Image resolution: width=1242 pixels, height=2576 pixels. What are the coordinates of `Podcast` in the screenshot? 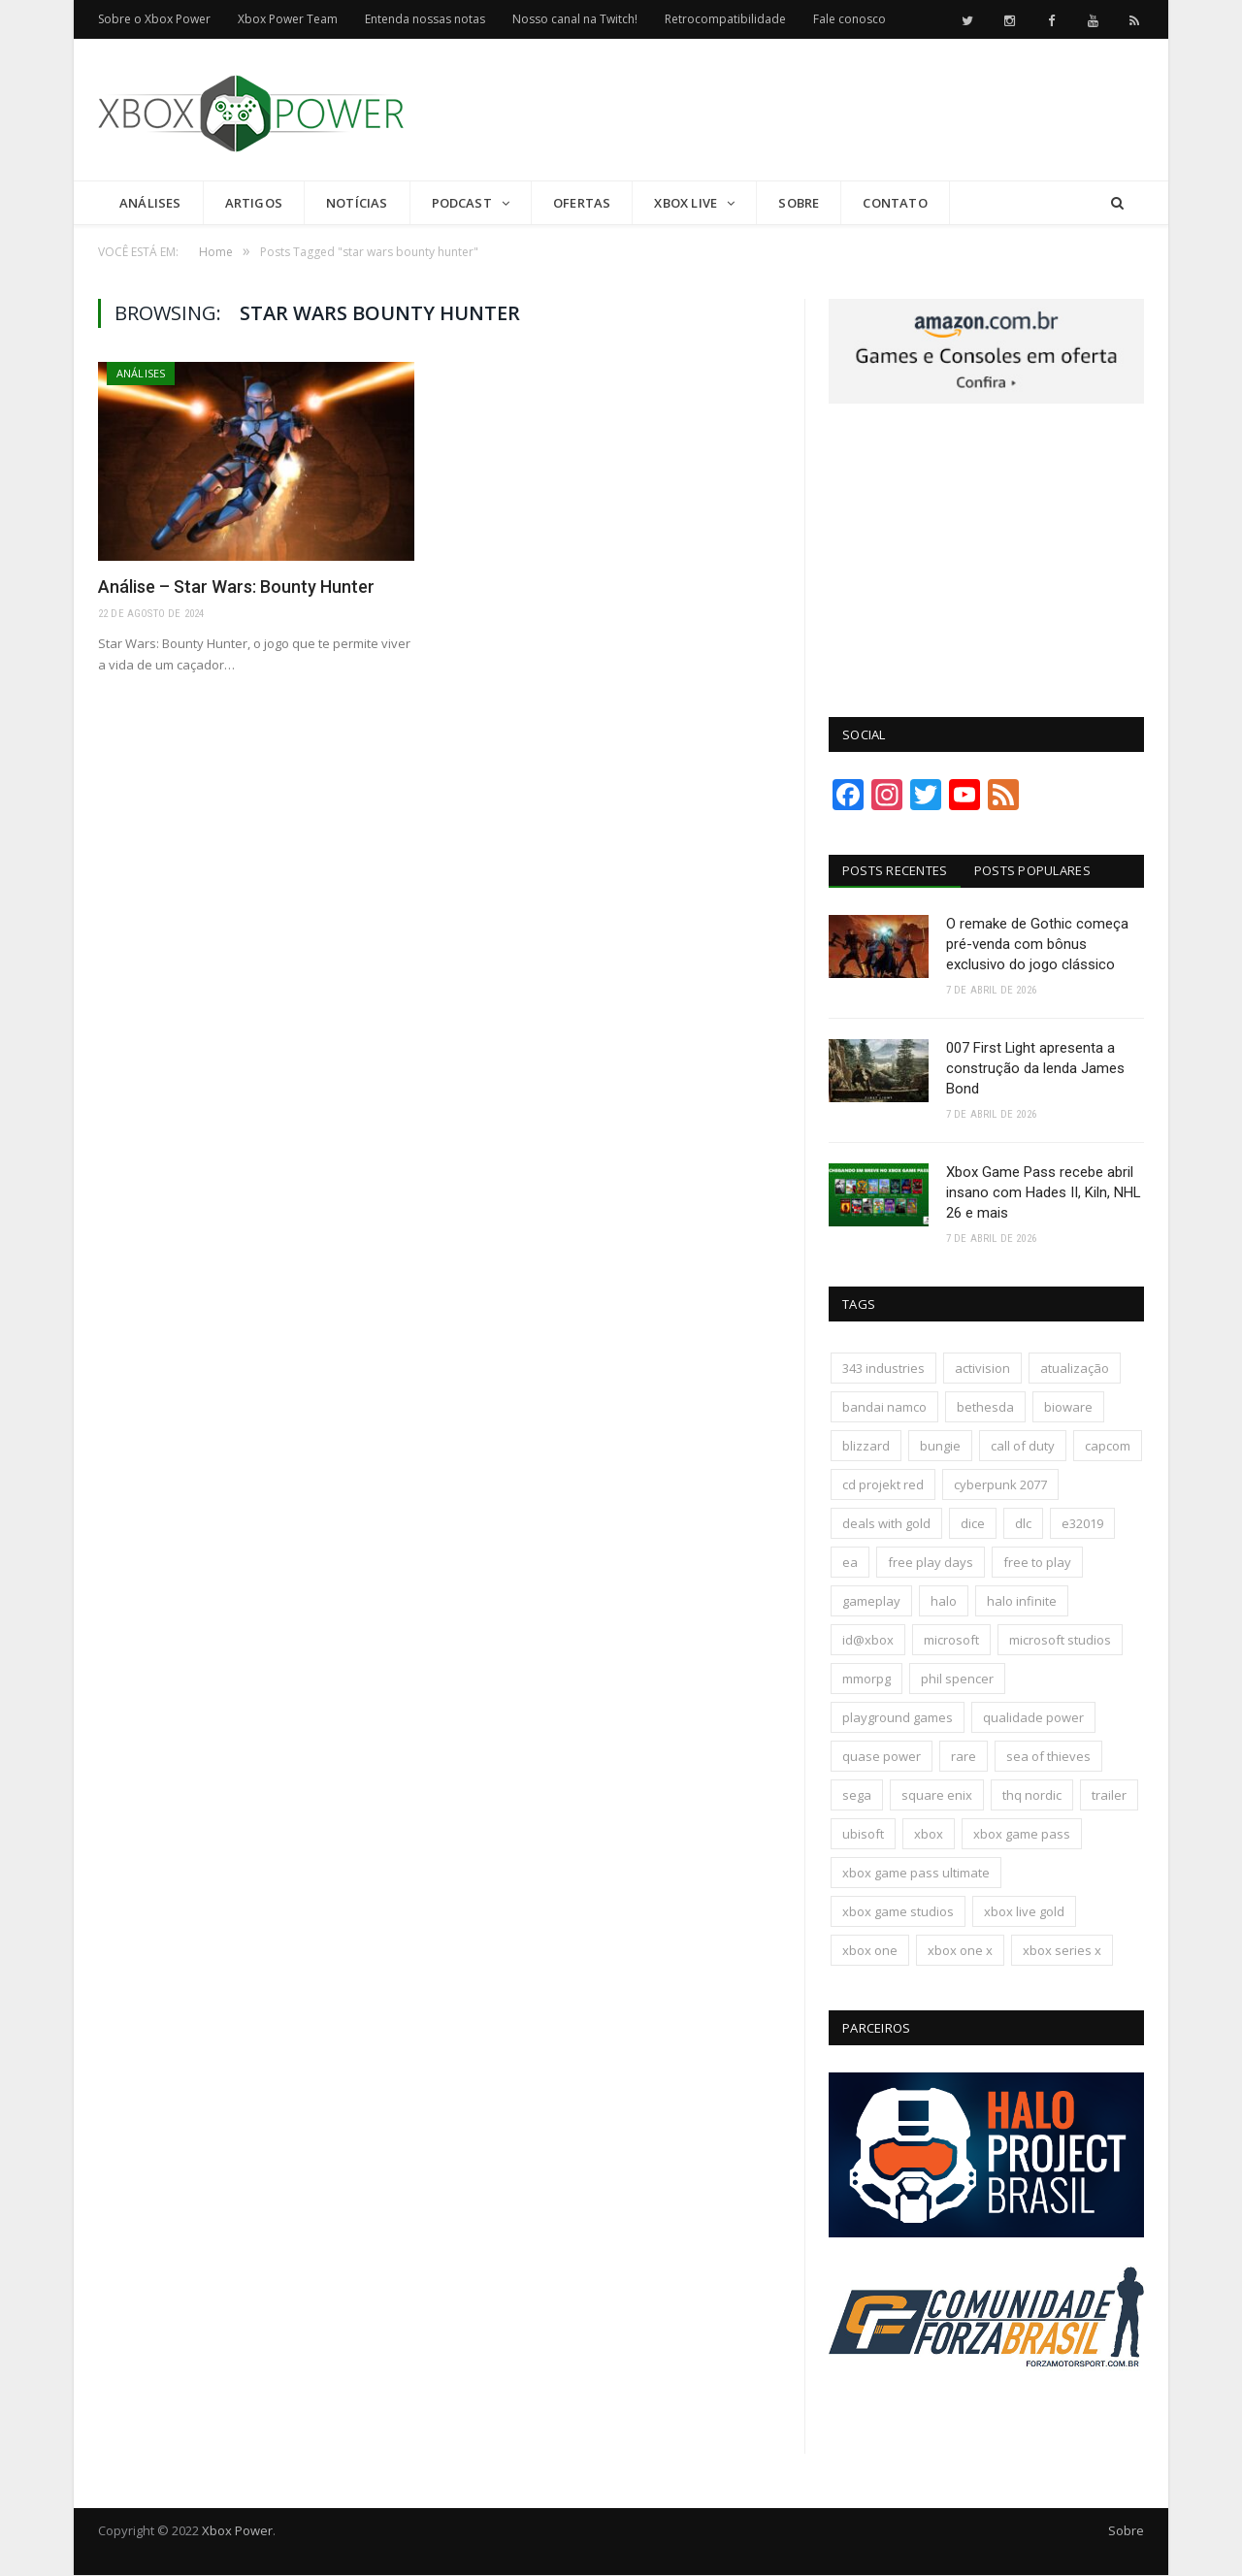 It's located at (462, 203).